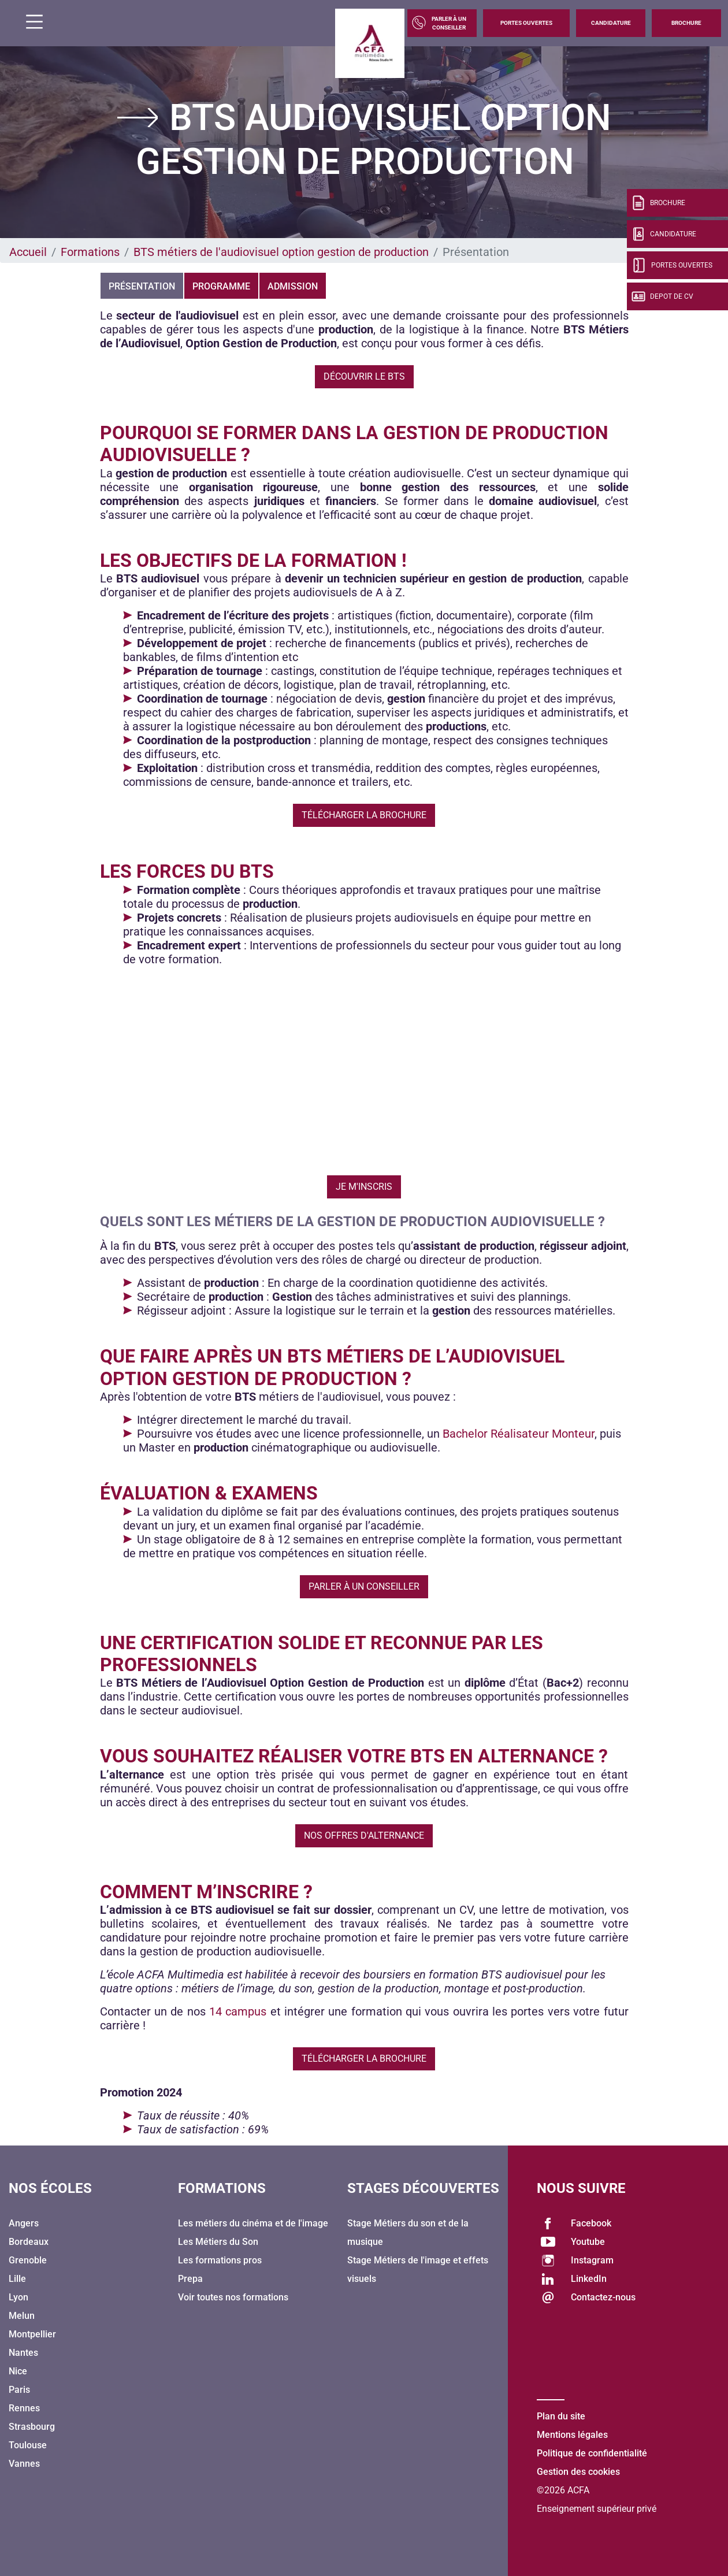 Image resolution: width=728 pixels, height=2576 pixels. I want to click on Nice, so click(18, 2371).